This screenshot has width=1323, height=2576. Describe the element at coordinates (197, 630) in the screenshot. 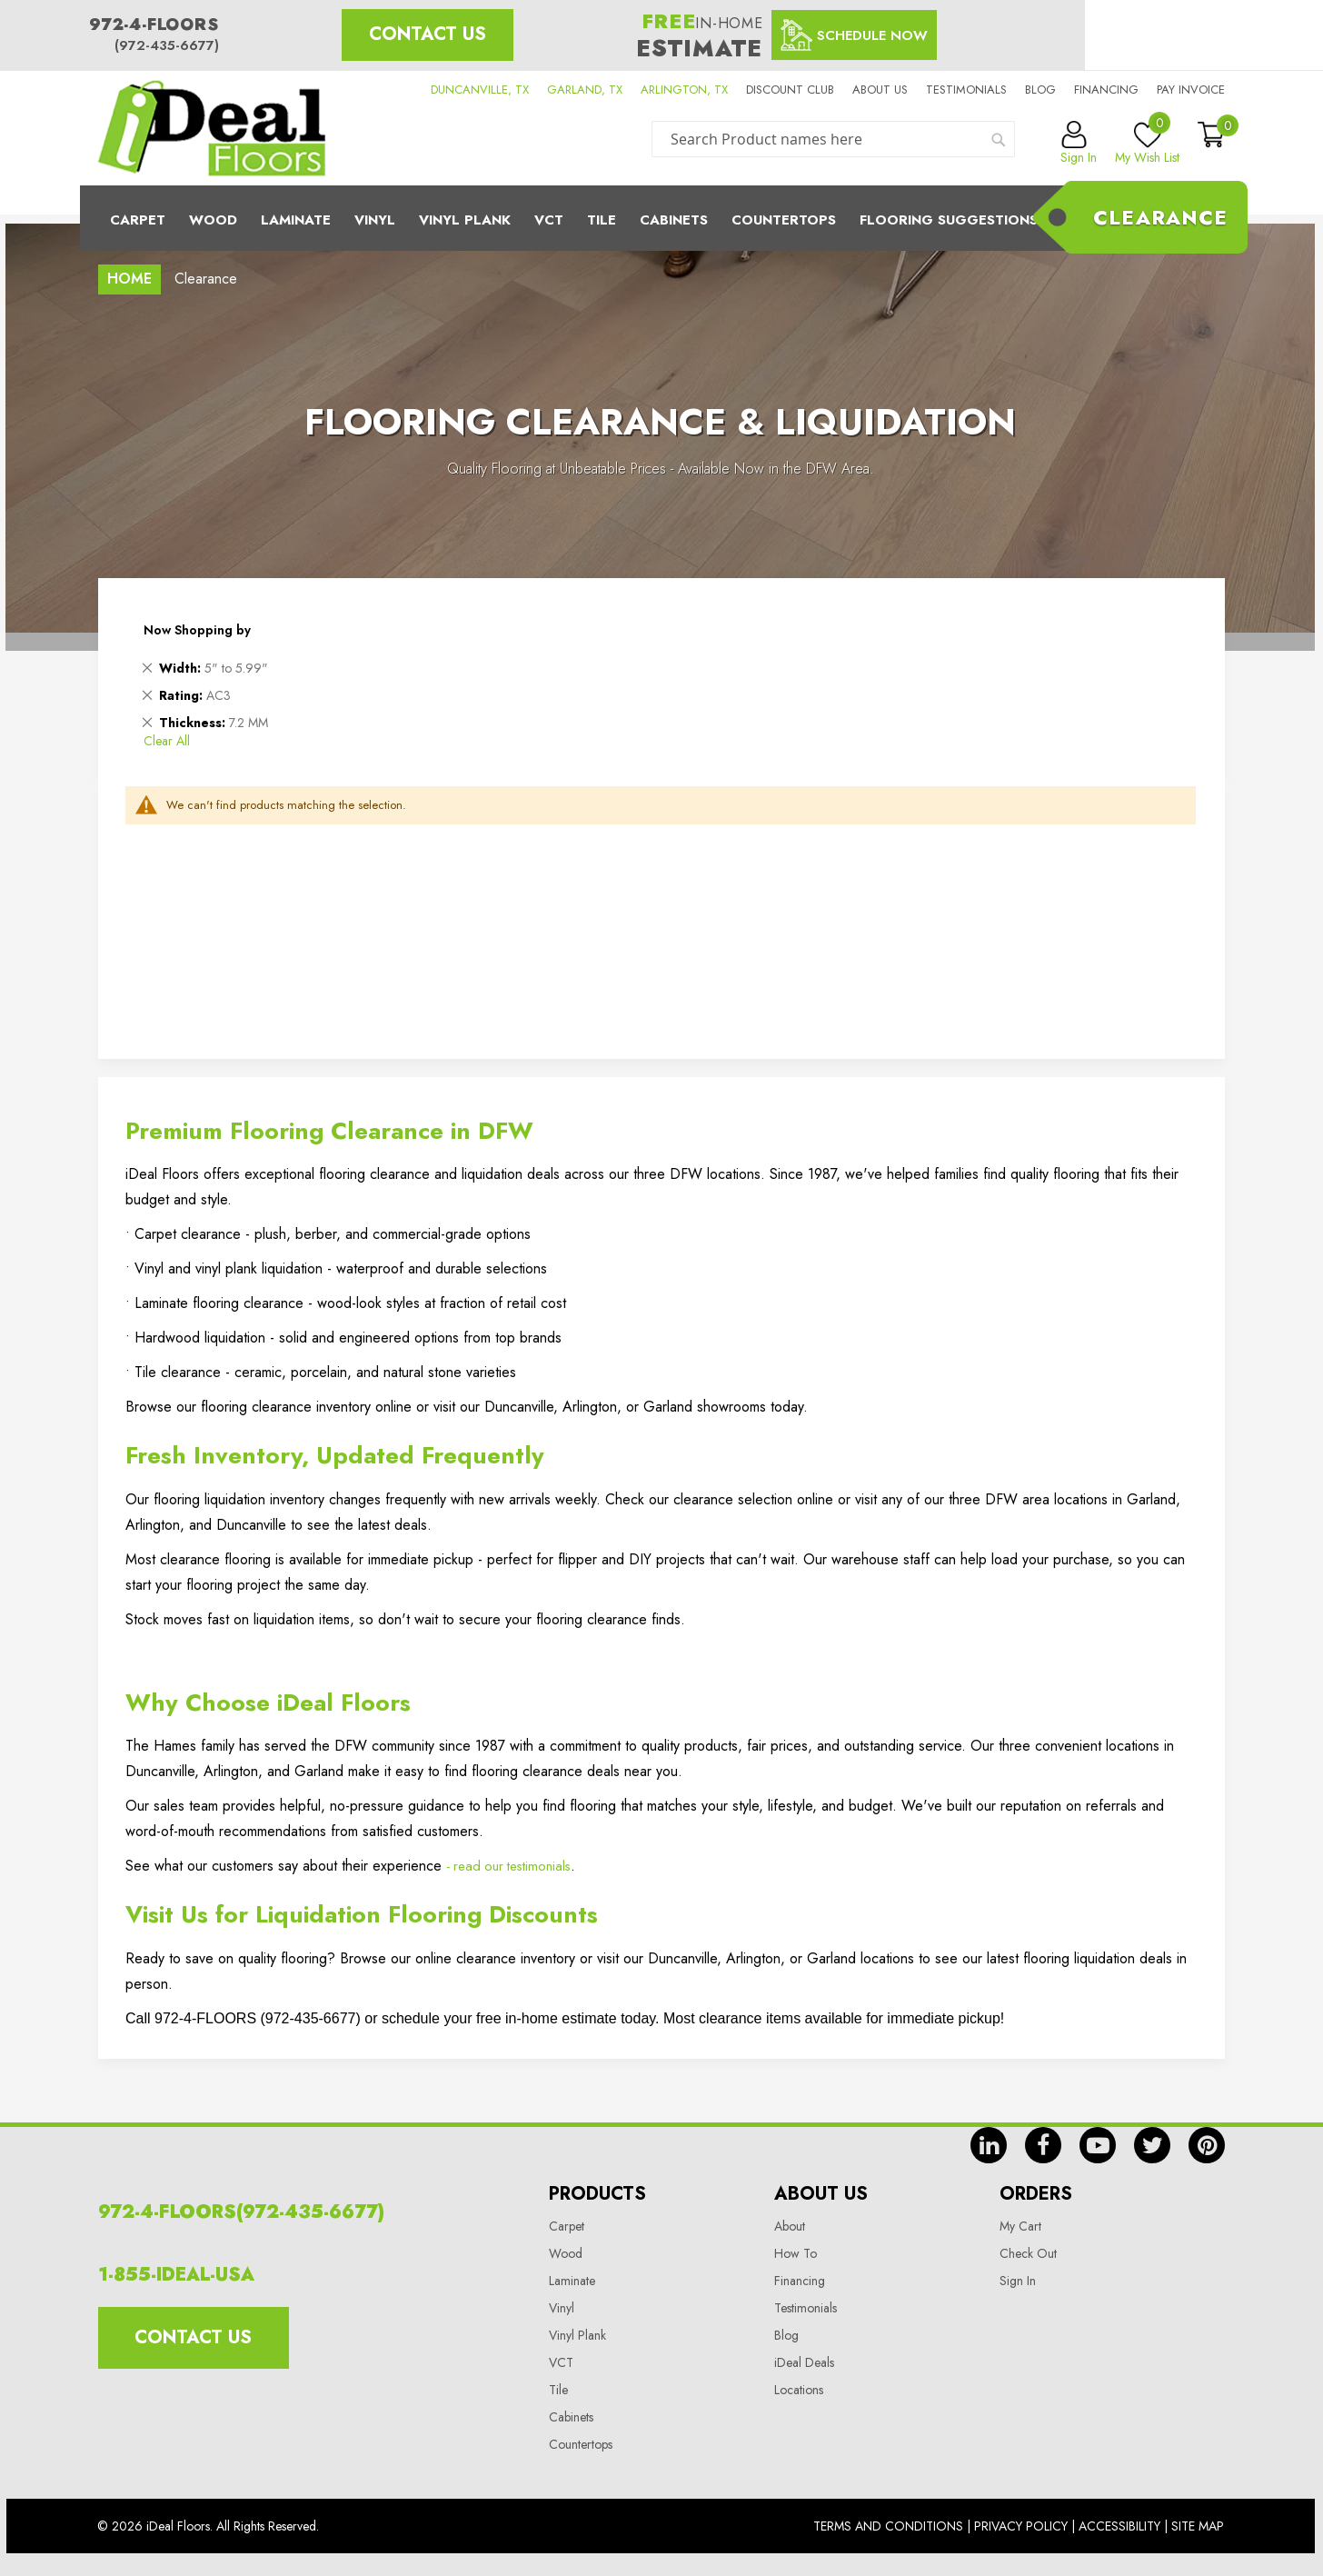

I see `Now Shopping by [tab]` at that location.